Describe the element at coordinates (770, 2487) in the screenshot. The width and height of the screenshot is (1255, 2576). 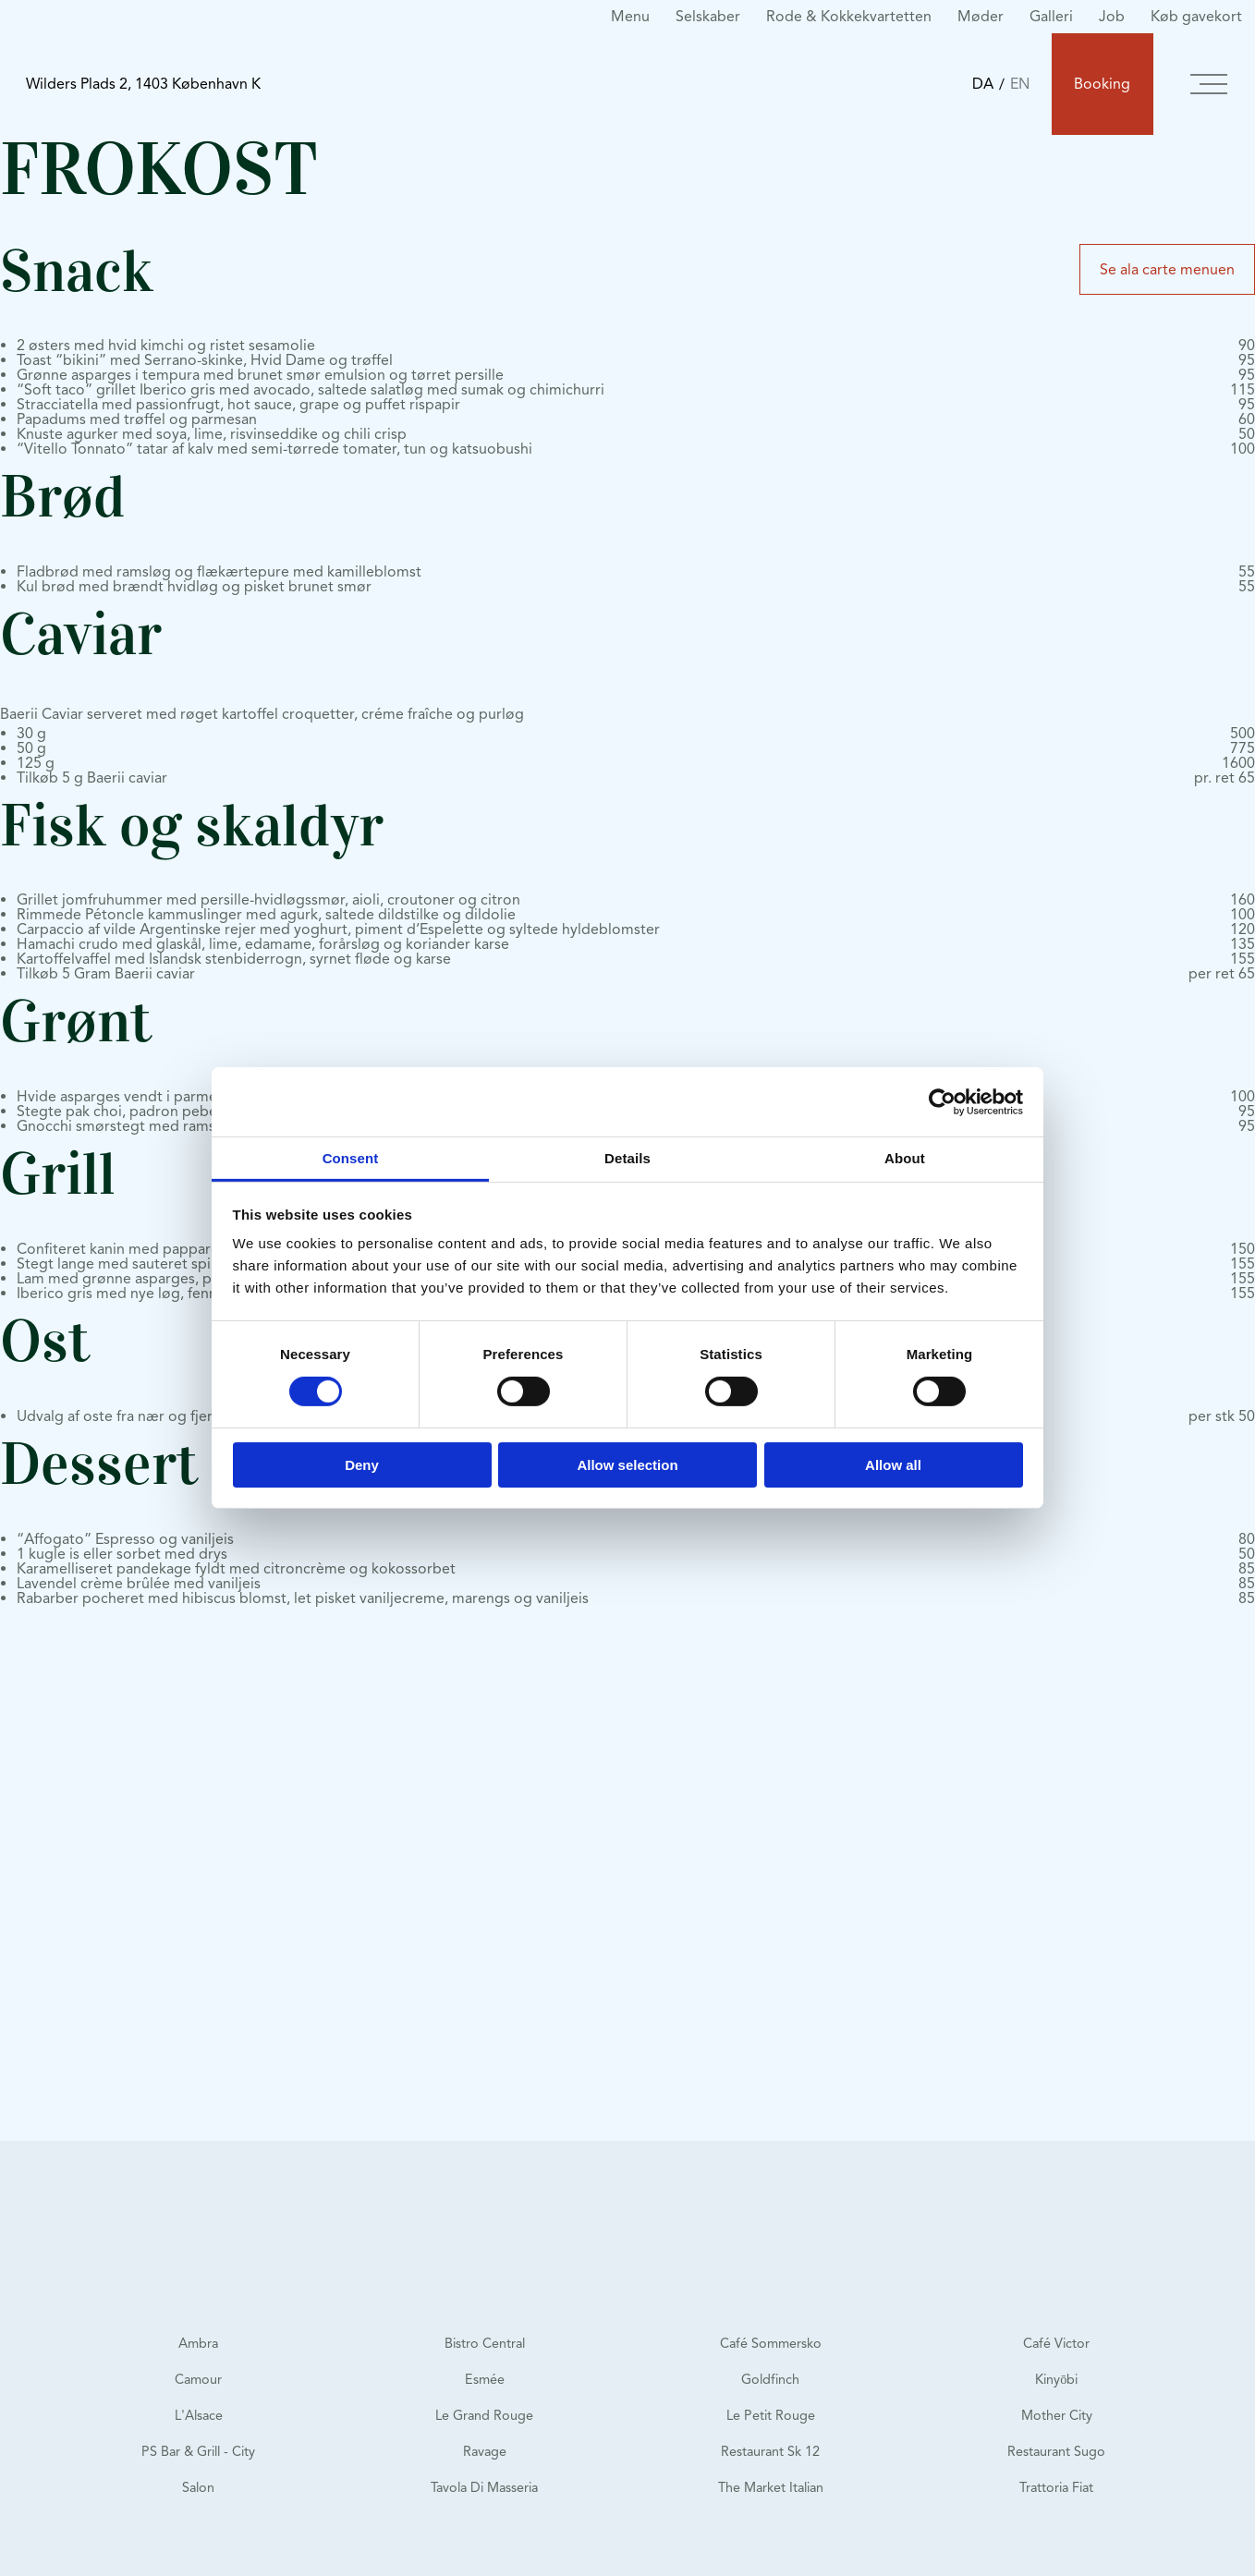
I see `The Market Italian` at that location.